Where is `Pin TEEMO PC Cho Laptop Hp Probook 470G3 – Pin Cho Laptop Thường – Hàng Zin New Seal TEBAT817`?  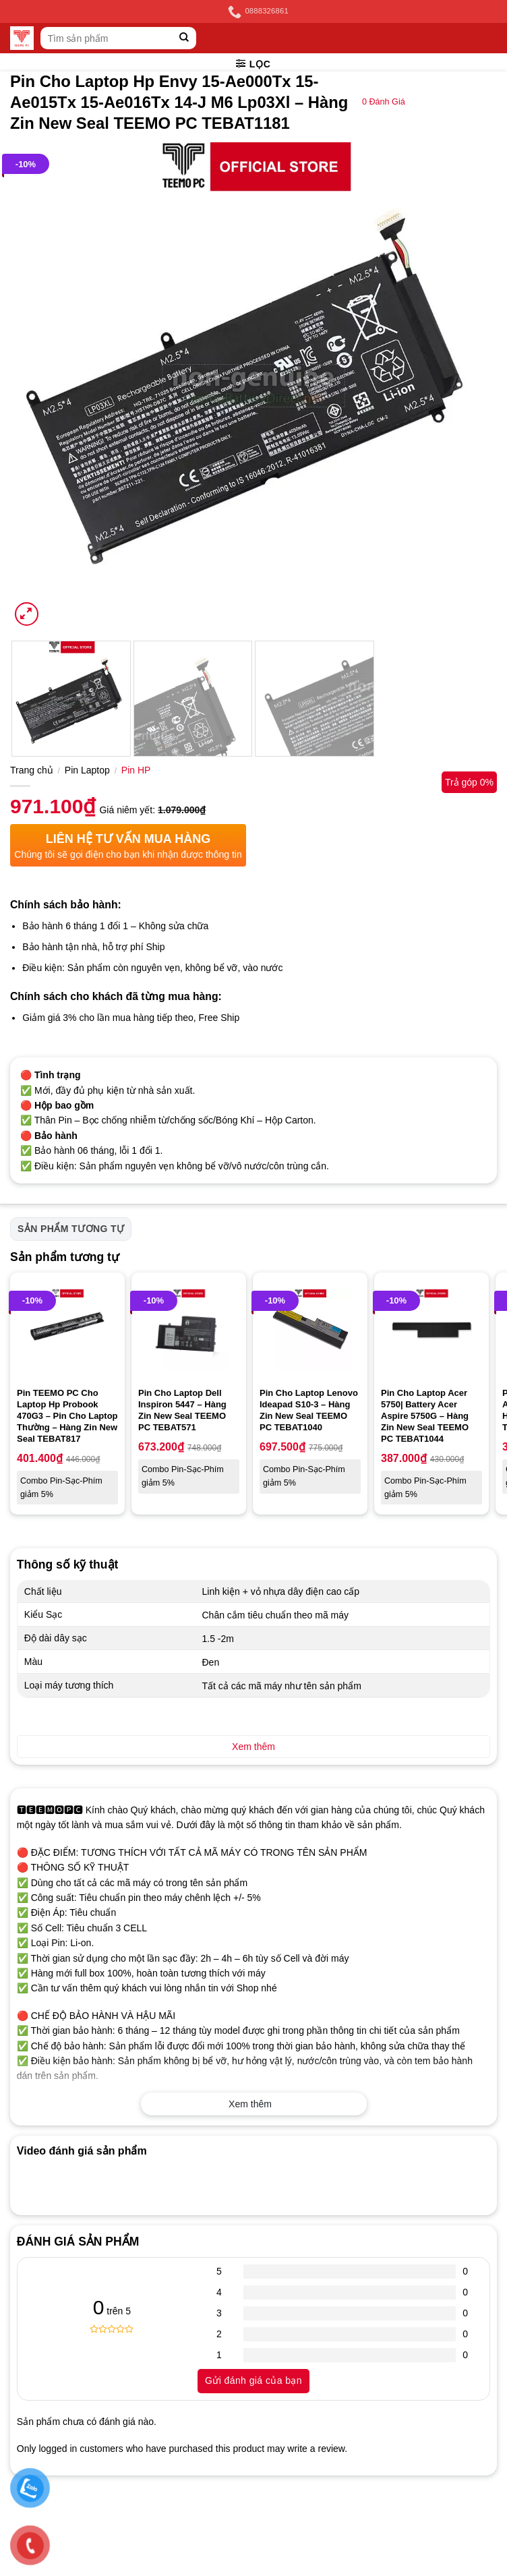 Pin TEEMO PC Cho Laptop Hp Probook 470G3 – Pin Cho Laptop Thường – Hàng Zin New Seal TEBAT817 is located at coordinates (67, 1416).